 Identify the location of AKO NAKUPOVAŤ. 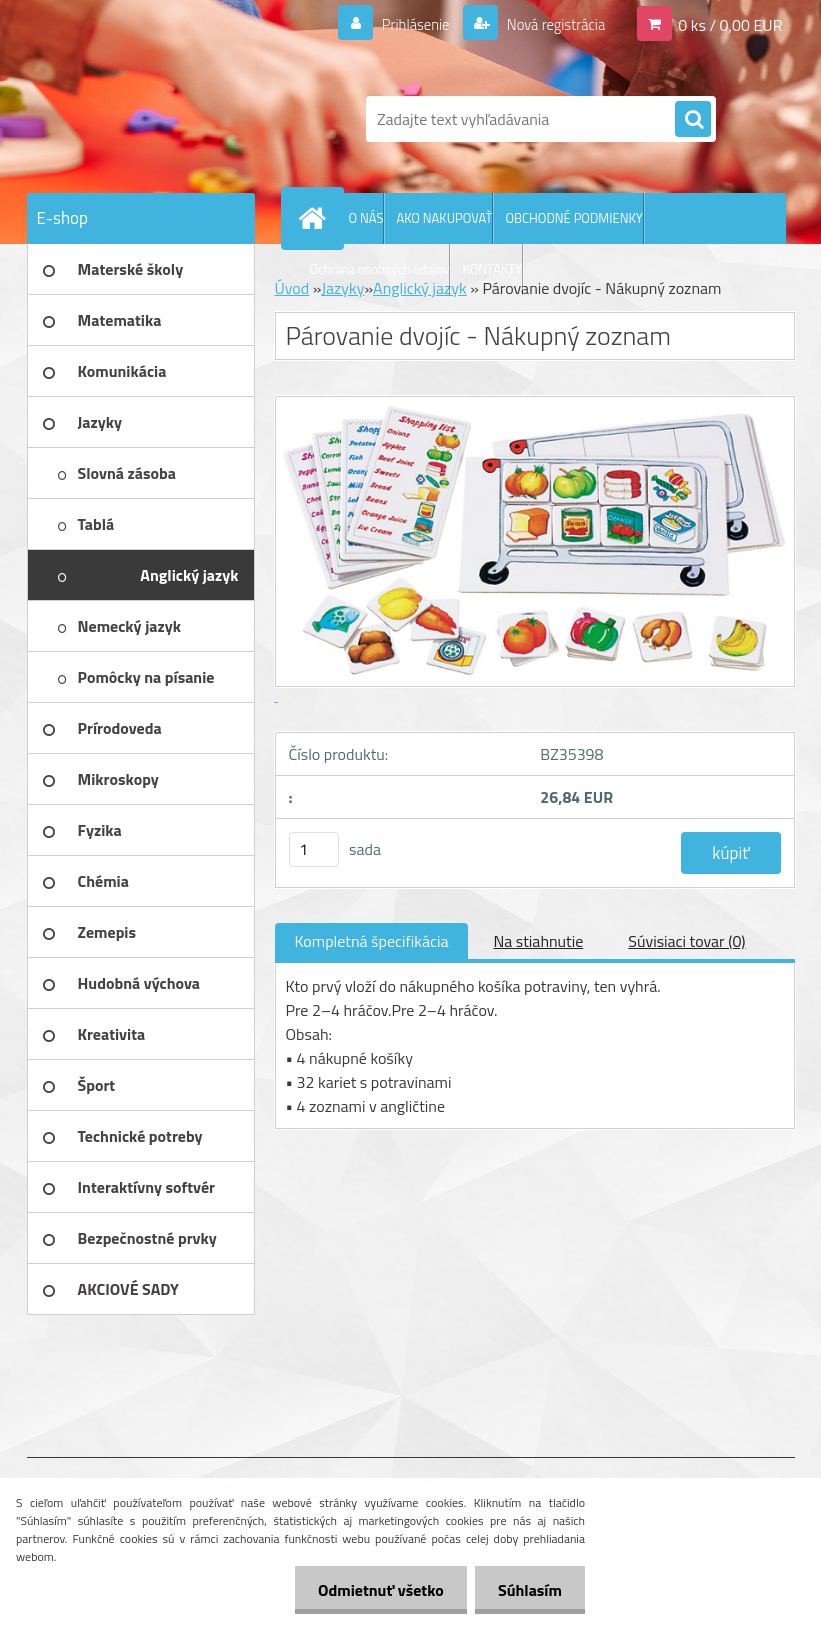
(444, 218).